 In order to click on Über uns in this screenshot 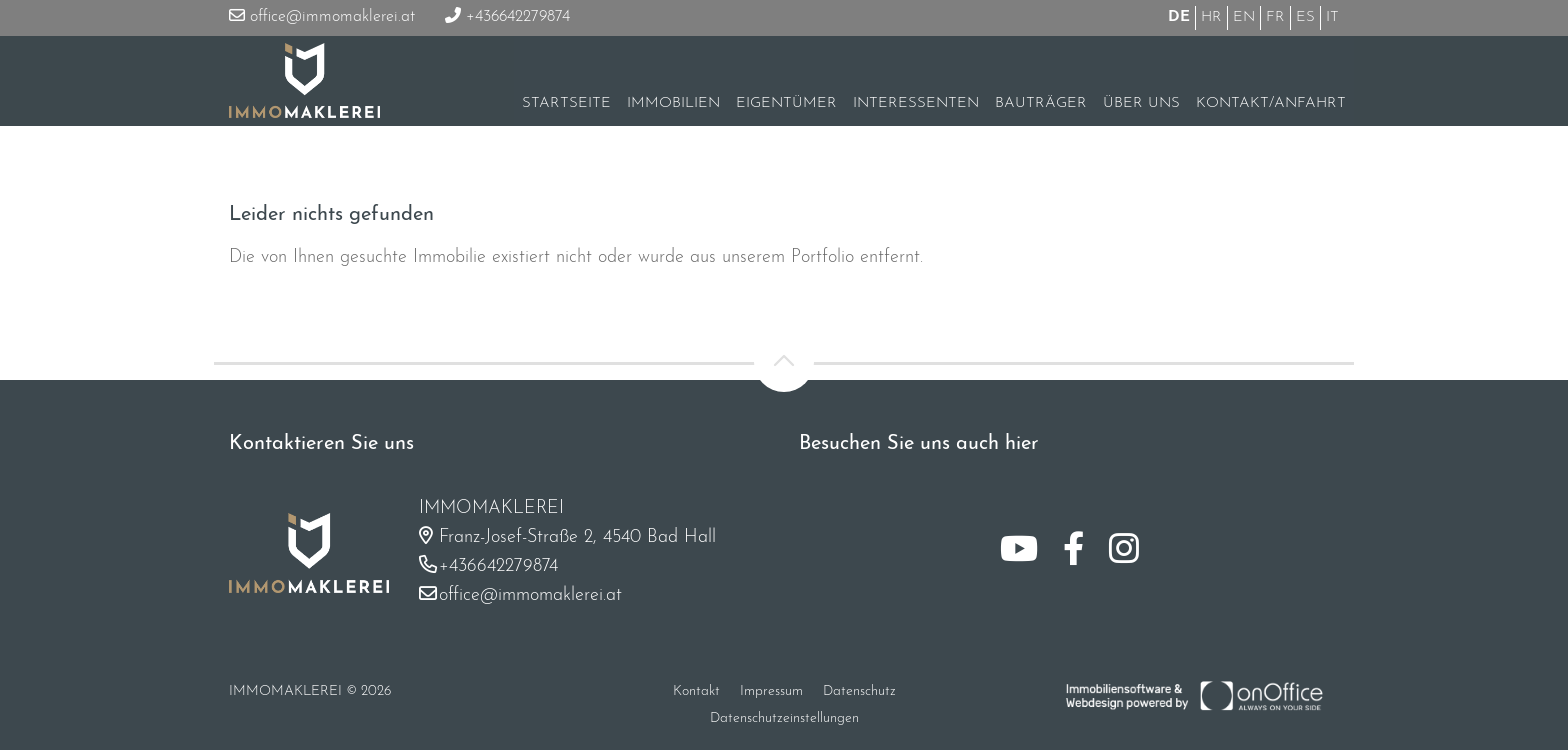, I will do `click(1141, 103)`.